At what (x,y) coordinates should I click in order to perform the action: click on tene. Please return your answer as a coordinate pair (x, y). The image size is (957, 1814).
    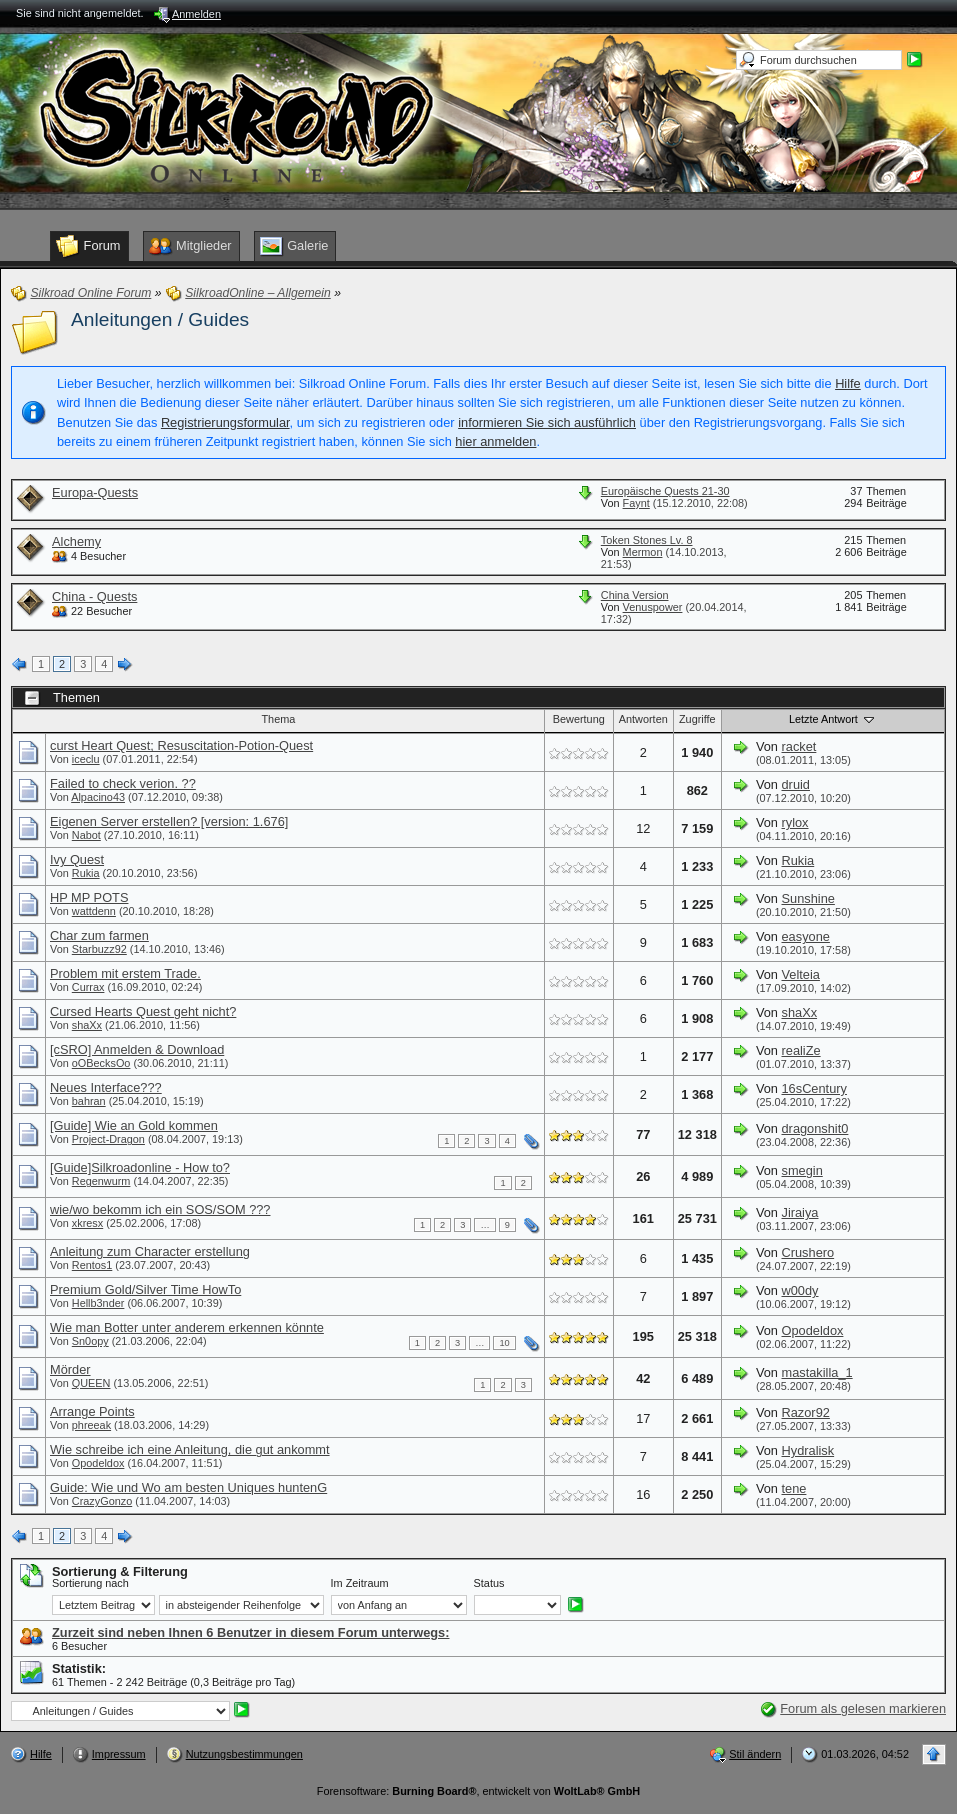
    Looking at the image, I should click on (794, 1488).